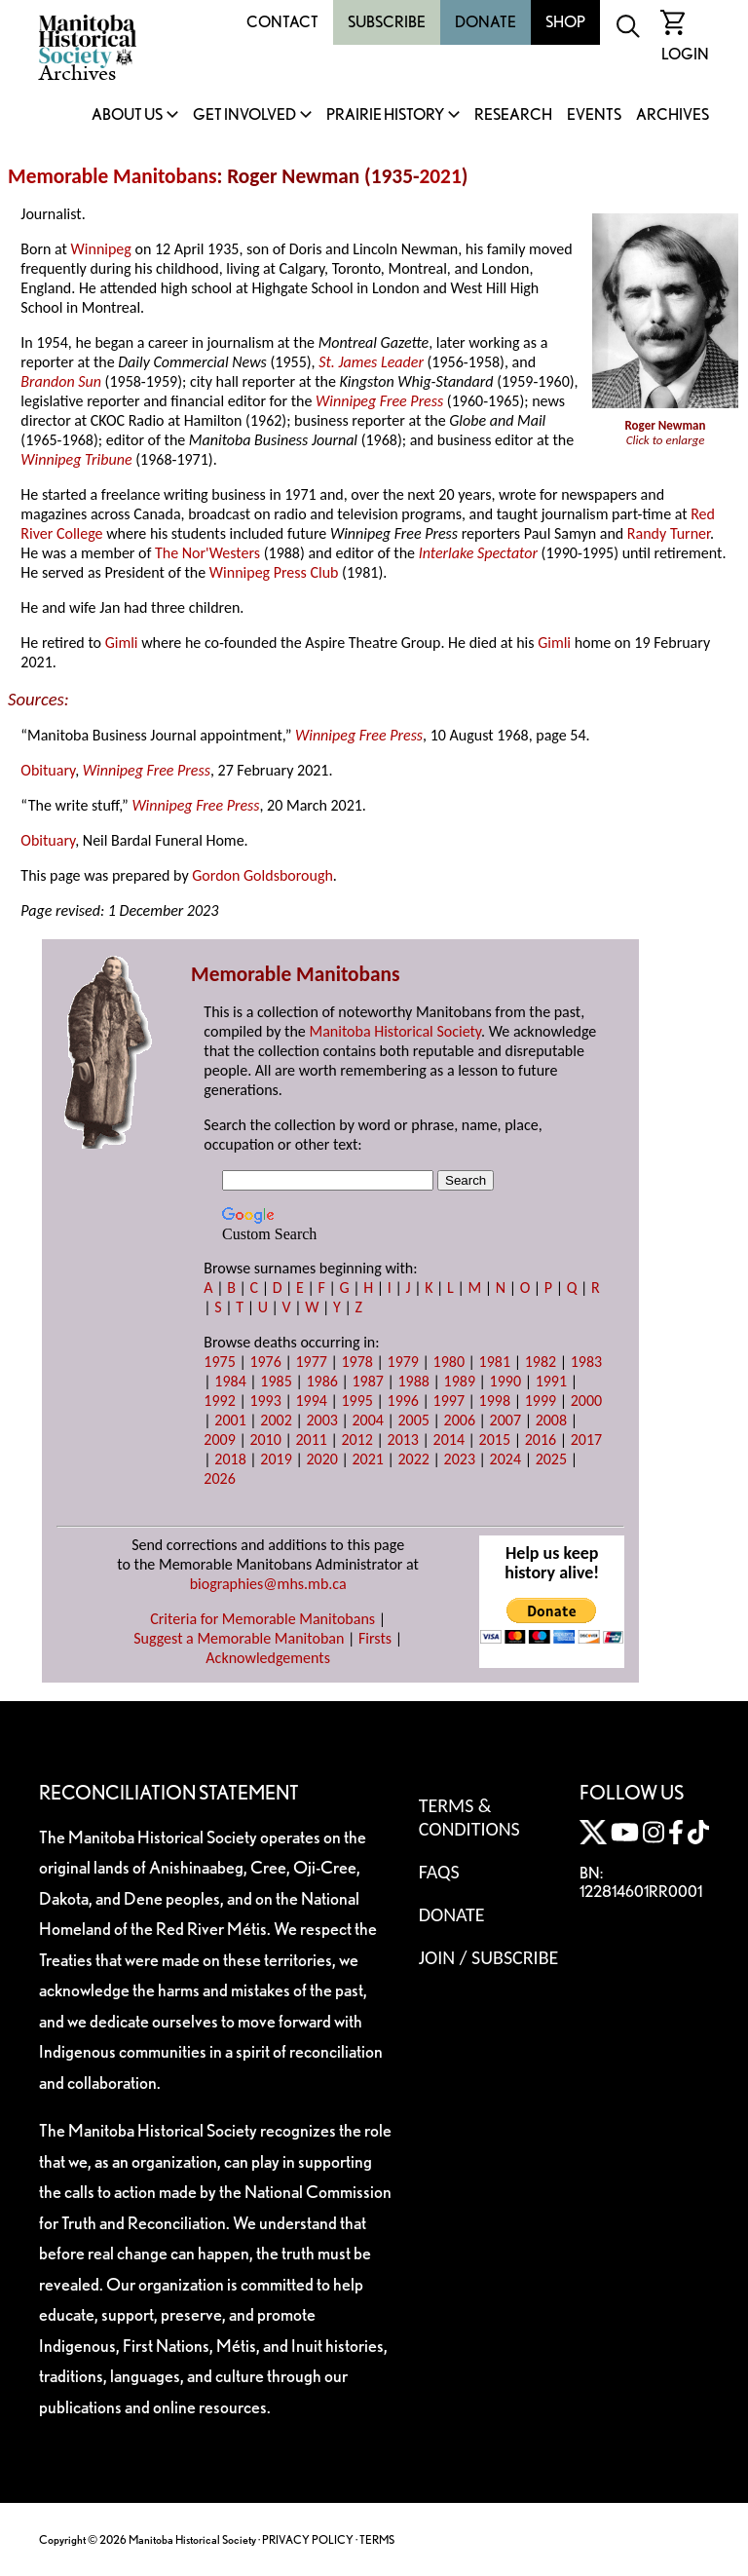 This screenshot has height=2576, width=748. I want to click on Obituary, so click(47, 770).